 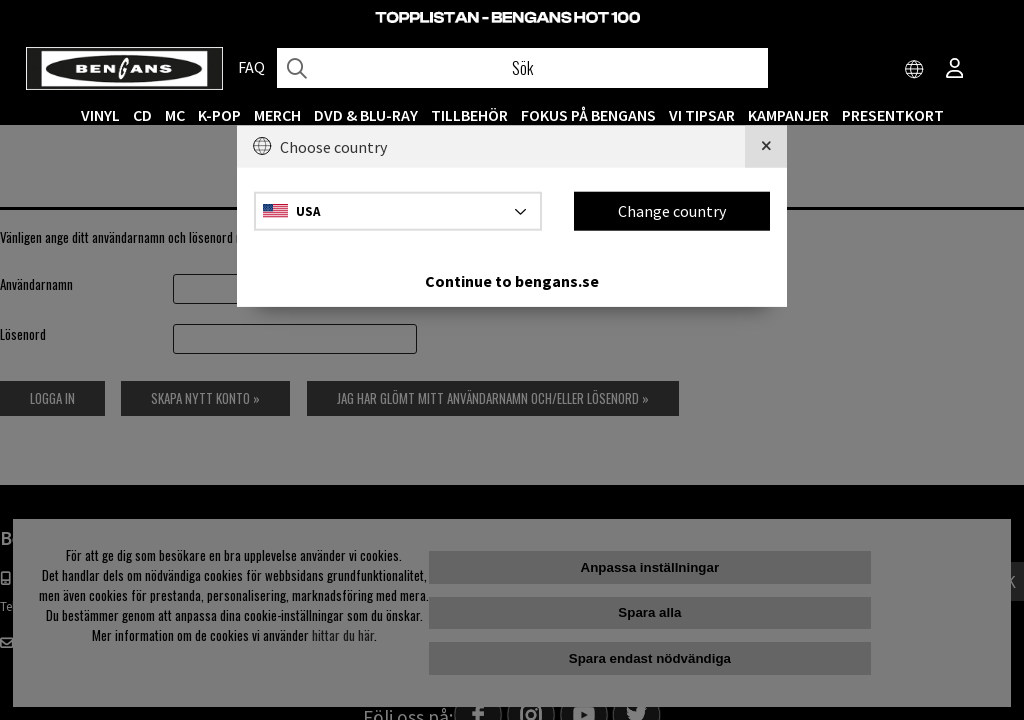 What do you see at coordinates (366, 115) in the screenshot?
I see `DVD & BLU-RAY` at bounding box center [366, 115].